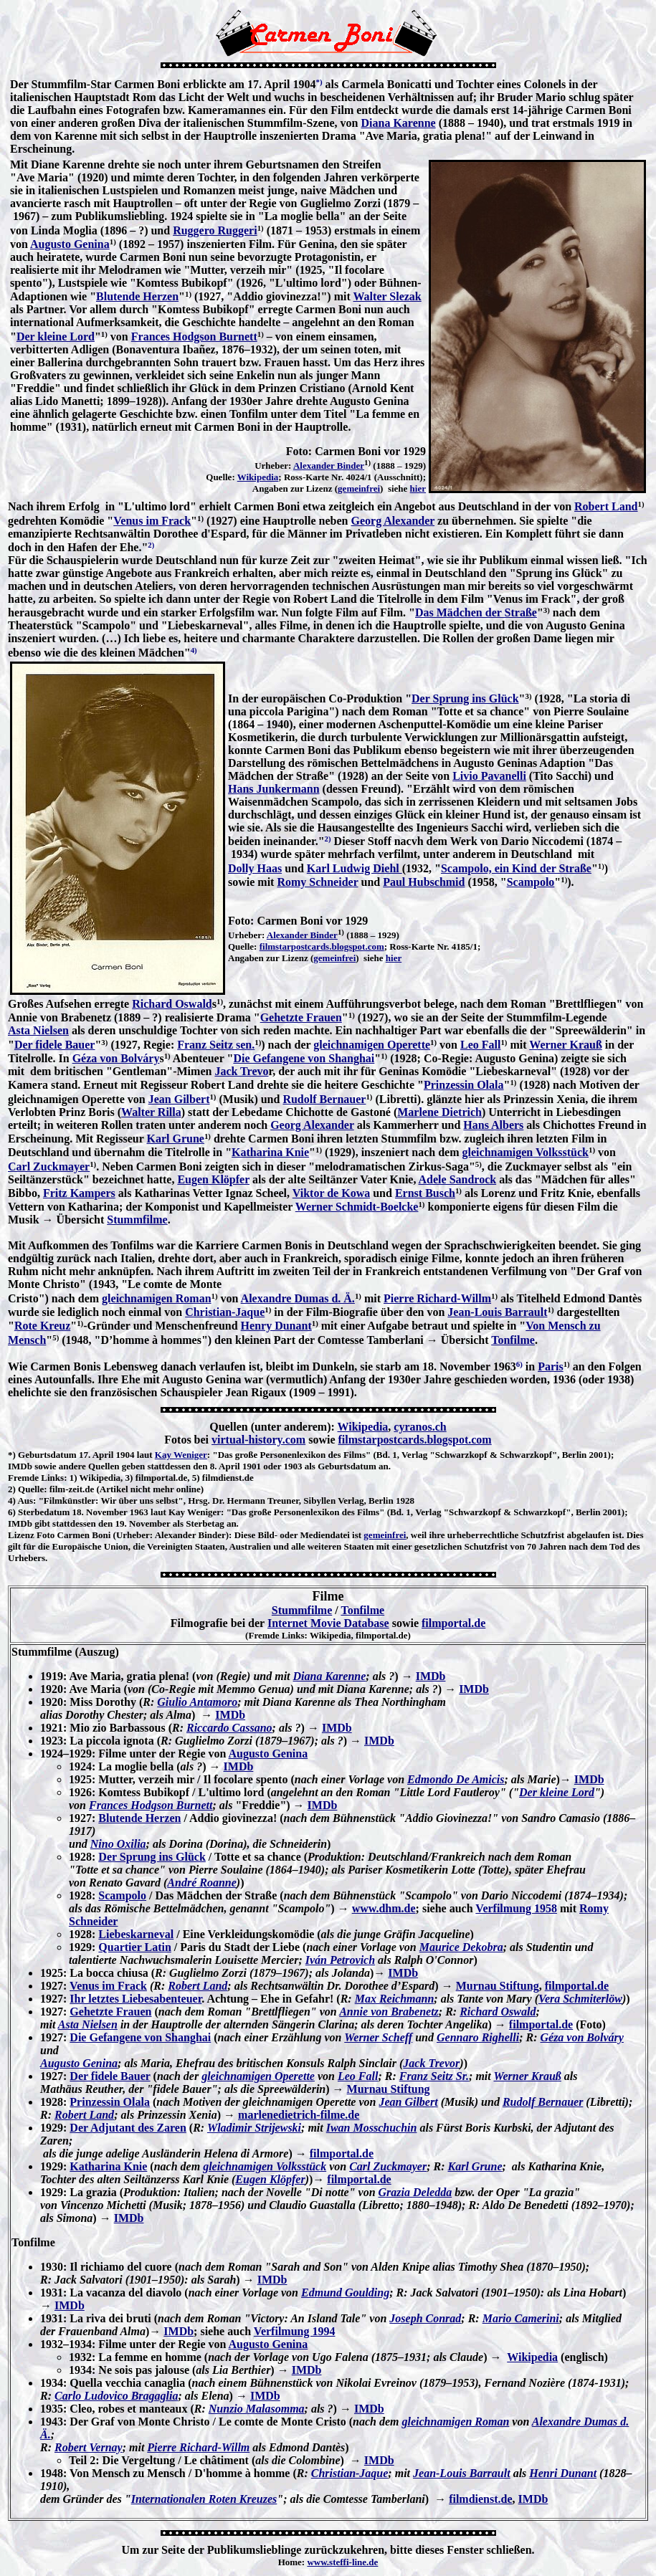 The width and height of the screenshot is (656, 2576). I want to click on Fritz Kampers, so click(79, 1193).